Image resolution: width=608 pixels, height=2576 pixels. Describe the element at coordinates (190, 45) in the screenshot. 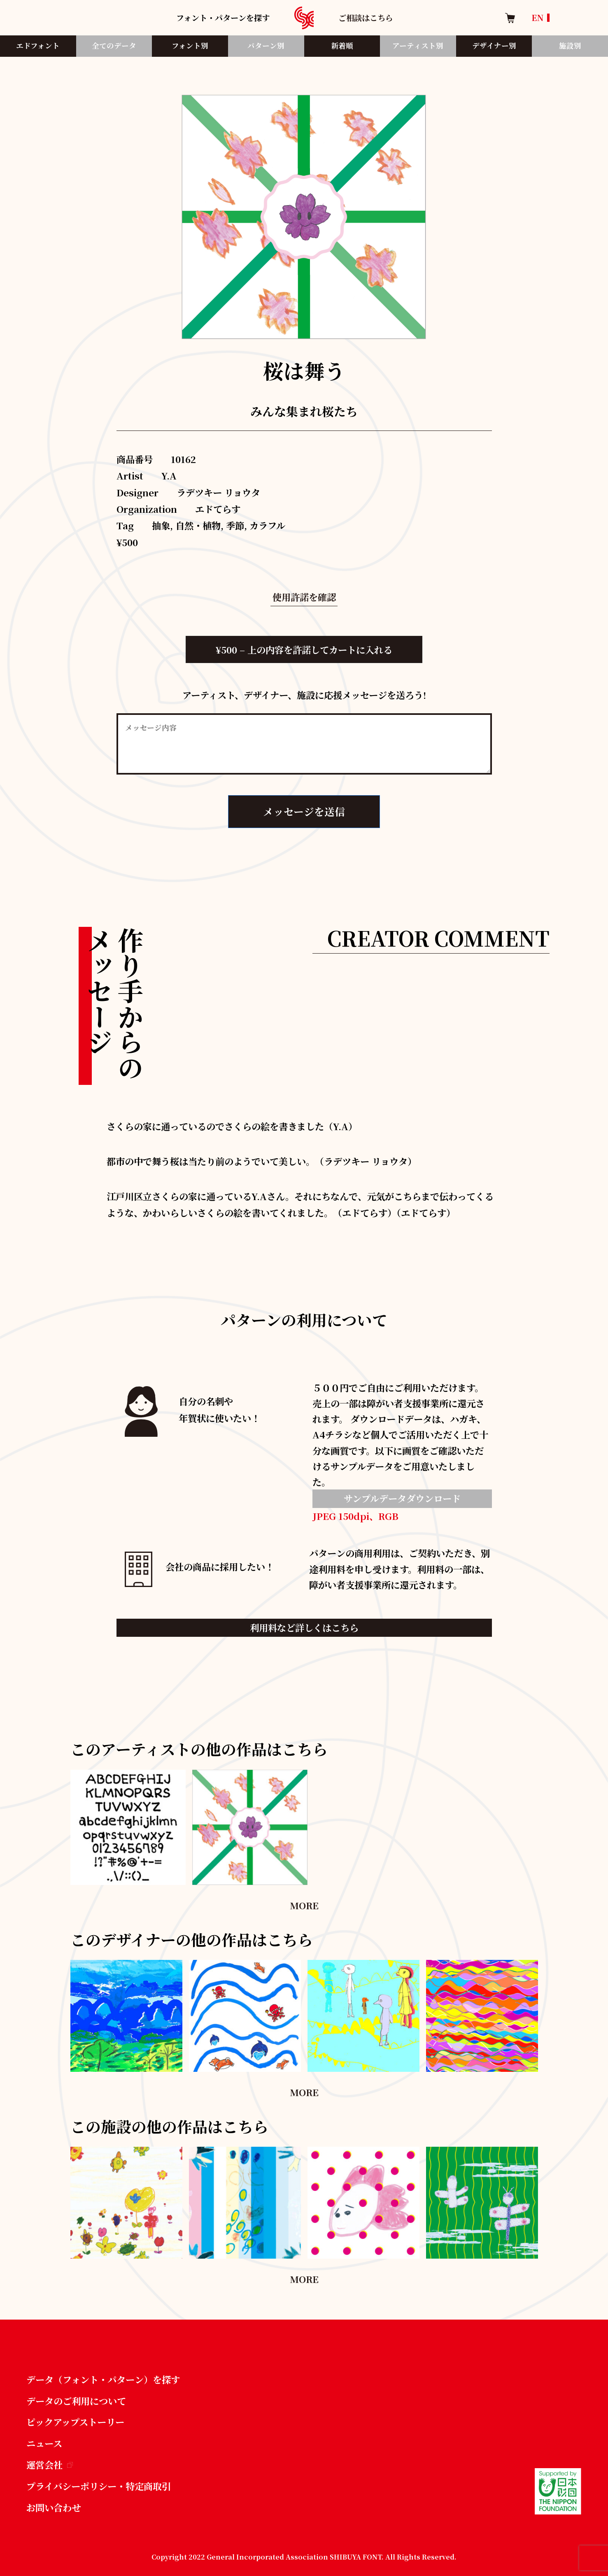

I see `フォント別​` at that location.